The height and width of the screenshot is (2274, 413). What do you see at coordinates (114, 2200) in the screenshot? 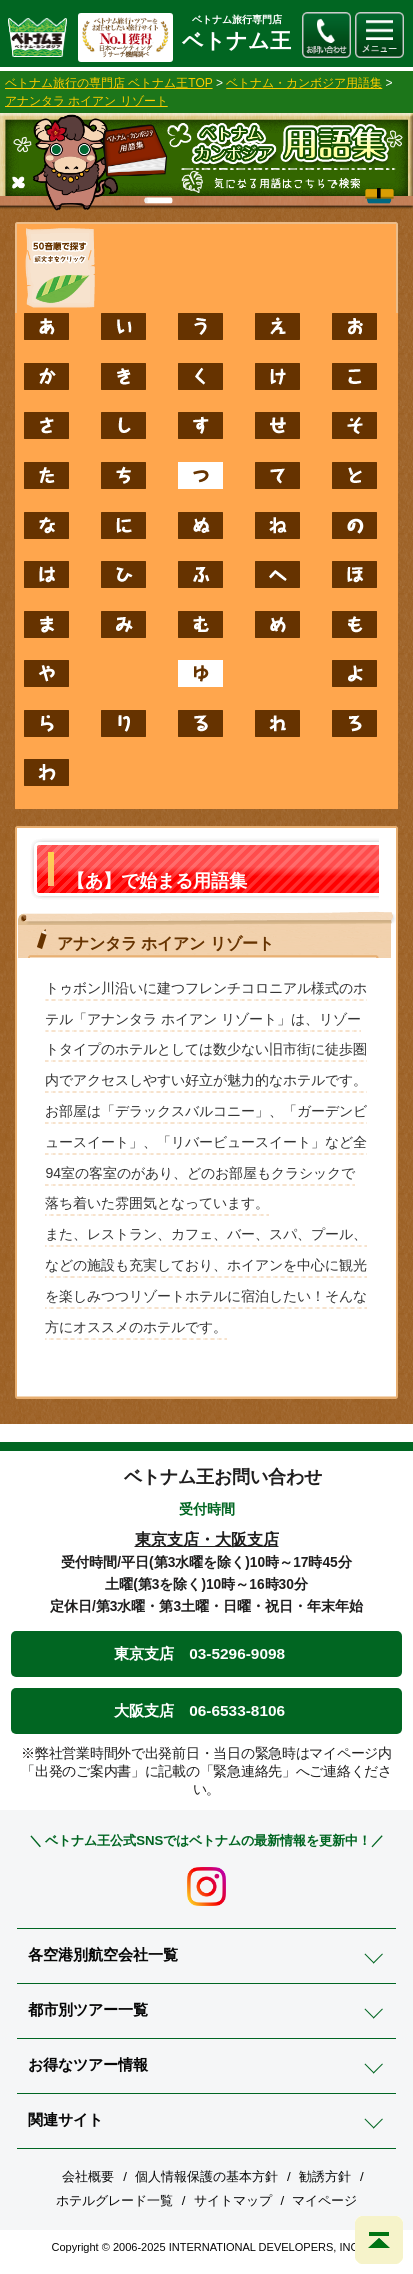
I see `ホテルグレード一覧` at bounding box center [114, 2200].